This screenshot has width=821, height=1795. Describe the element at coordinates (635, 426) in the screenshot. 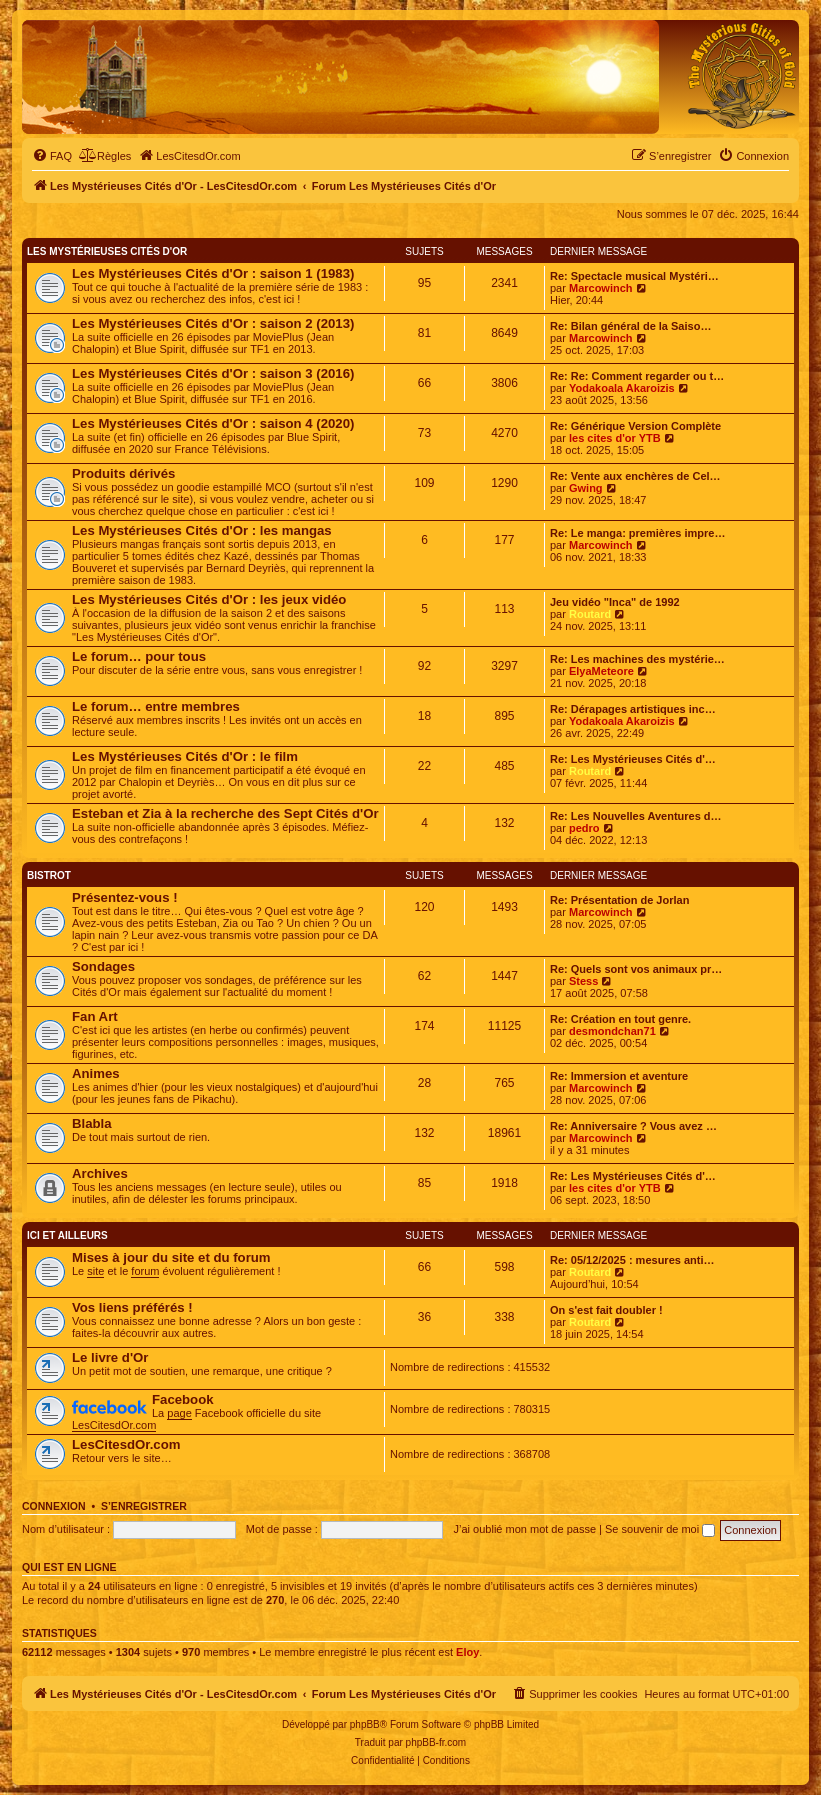

I see `Re: Générique Version Complète` at that location.